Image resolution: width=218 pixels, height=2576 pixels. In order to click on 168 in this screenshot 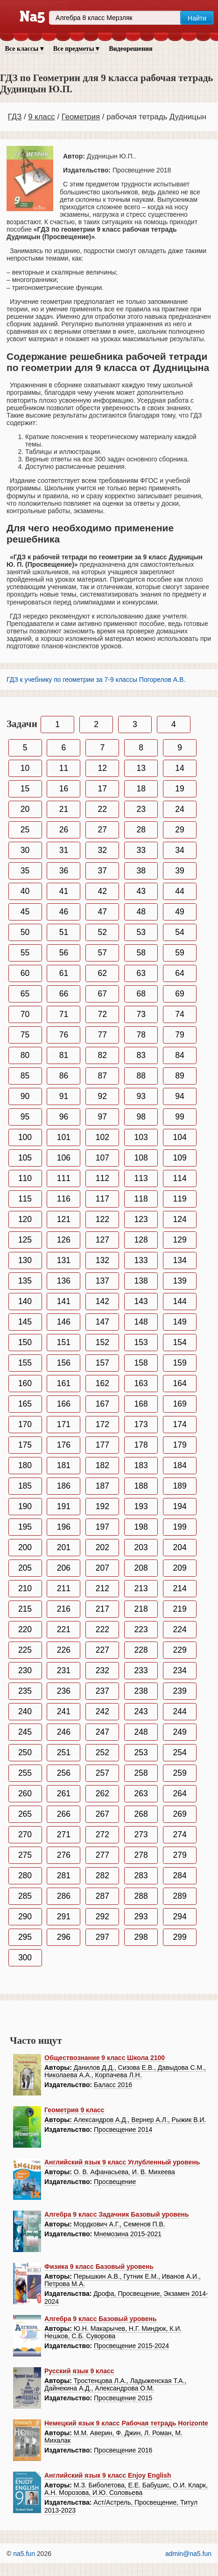, I will do `click(141, 1403)`.